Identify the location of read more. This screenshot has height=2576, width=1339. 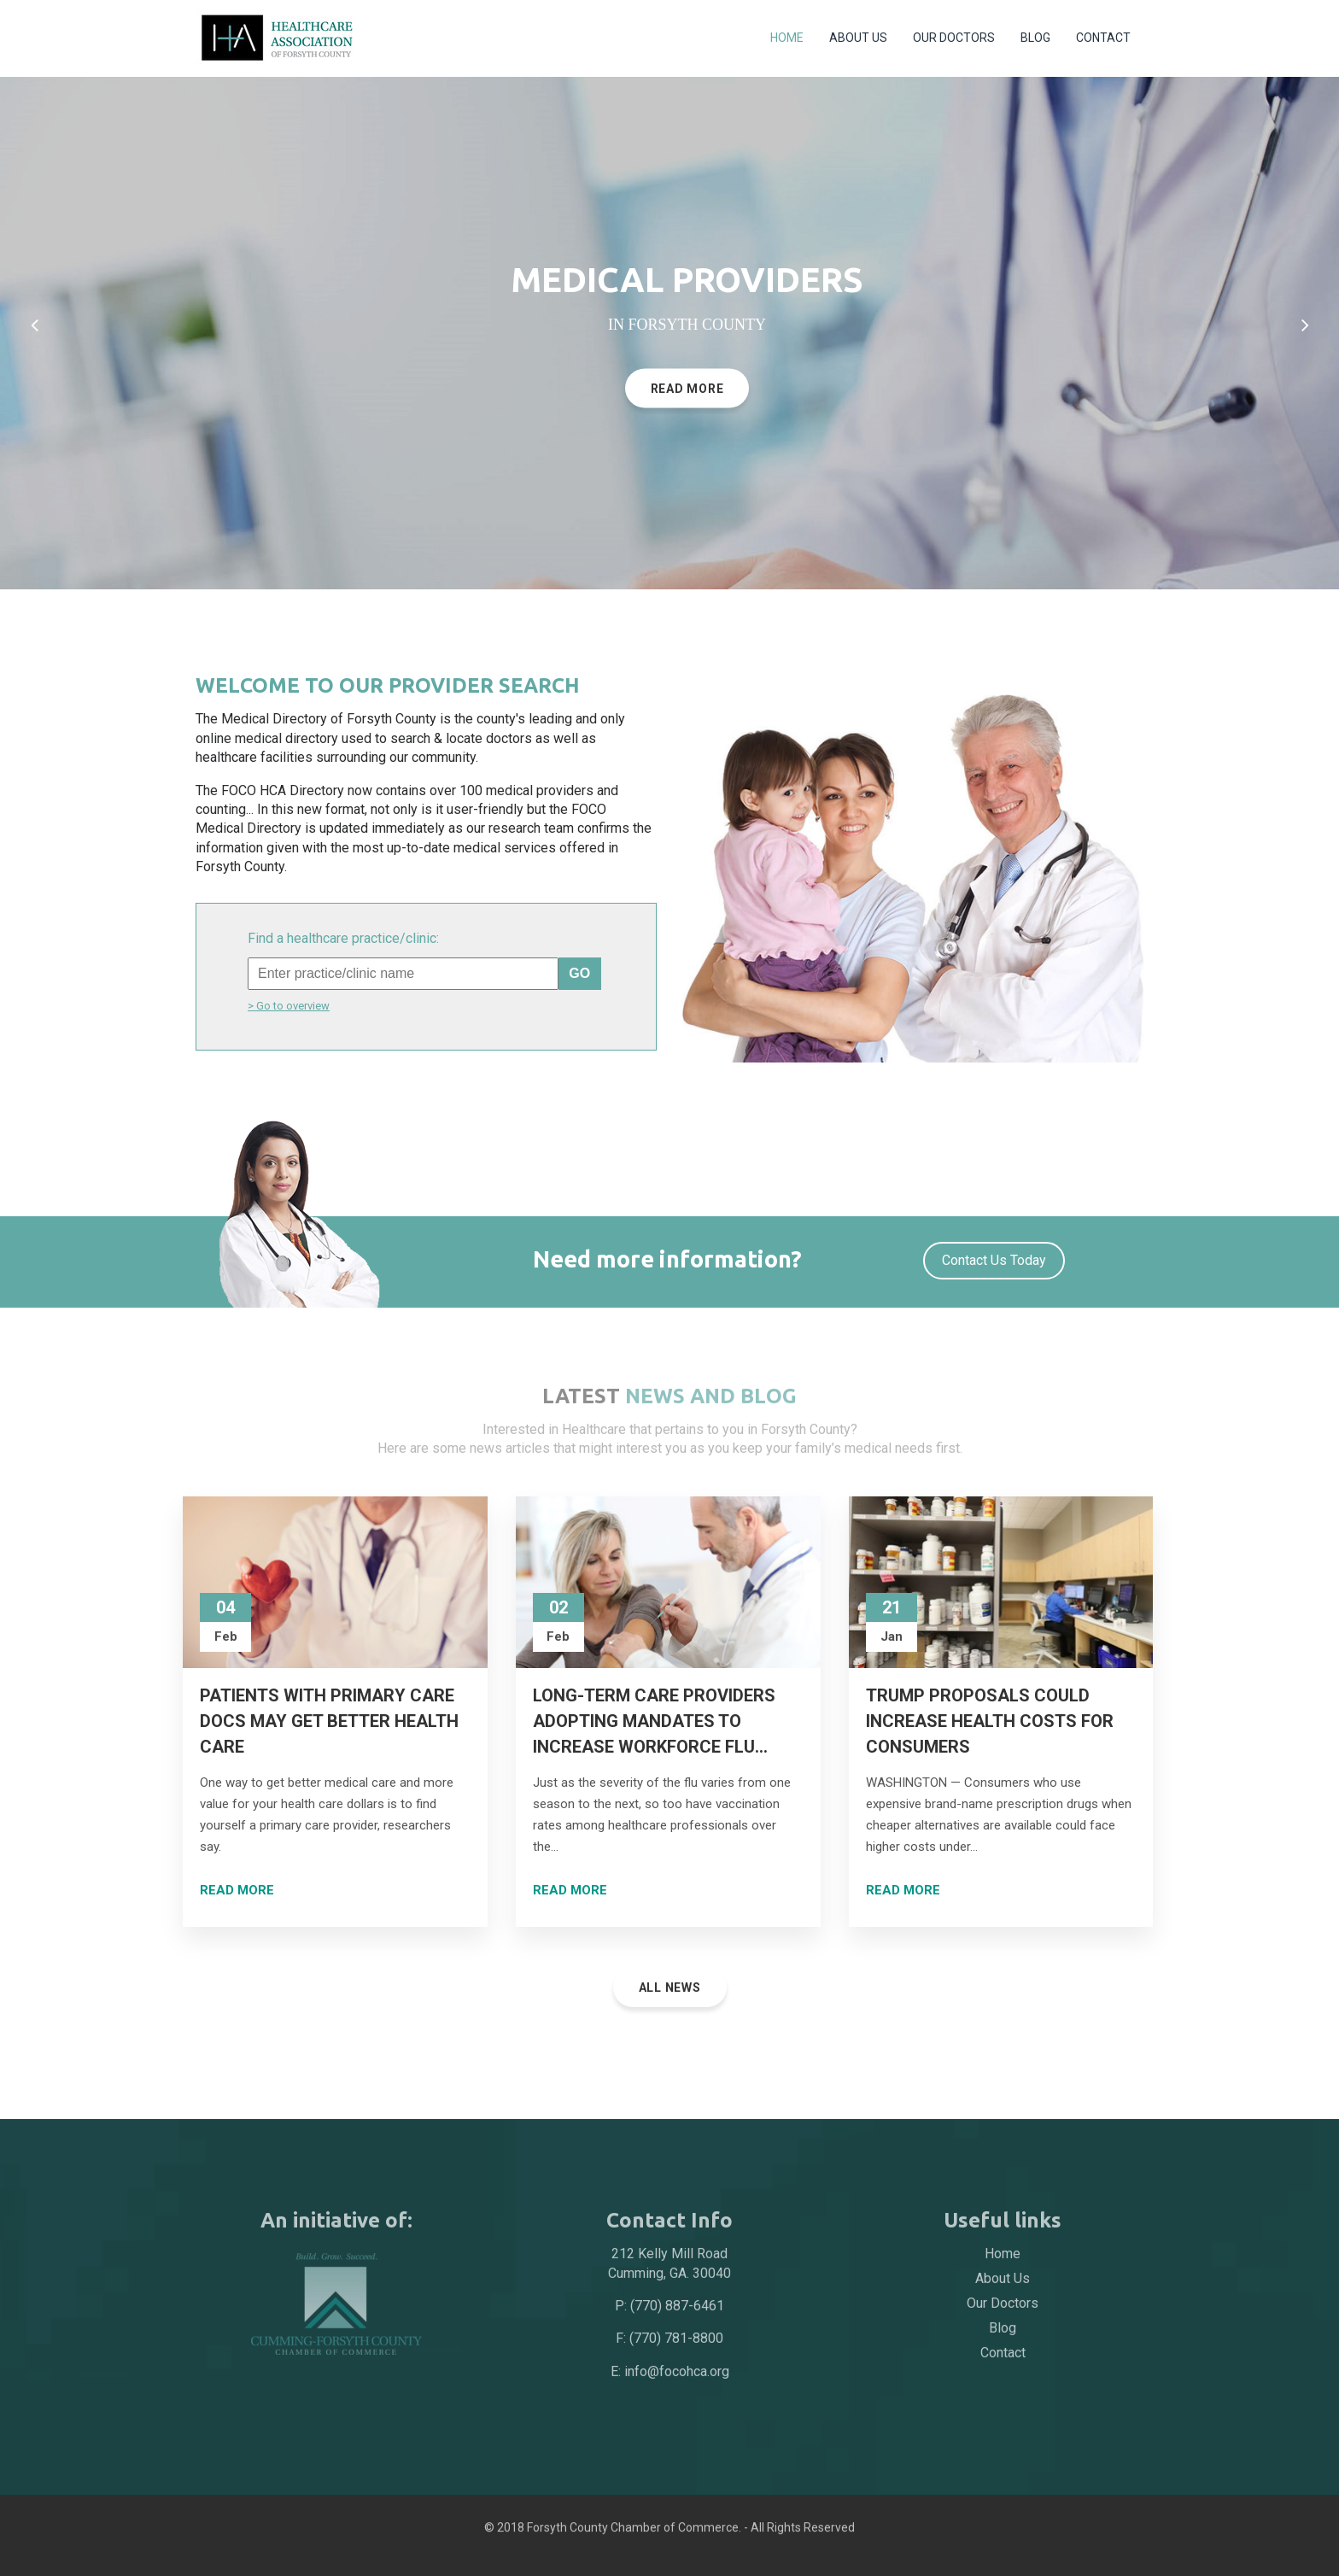
(687, 396).